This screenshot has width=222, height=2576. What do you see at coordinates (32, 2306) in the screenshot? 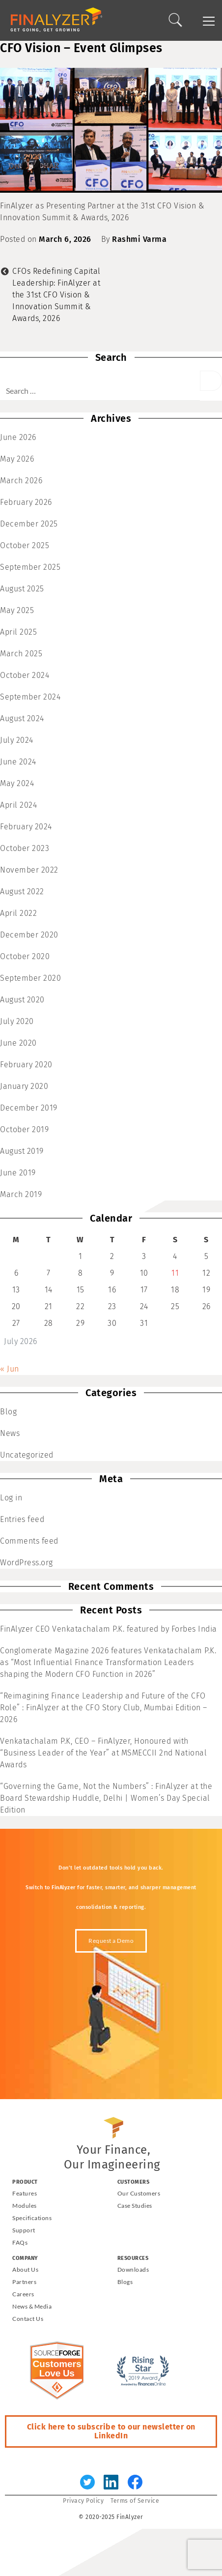
I see `News & Media` at bounding box center [32, 2306].